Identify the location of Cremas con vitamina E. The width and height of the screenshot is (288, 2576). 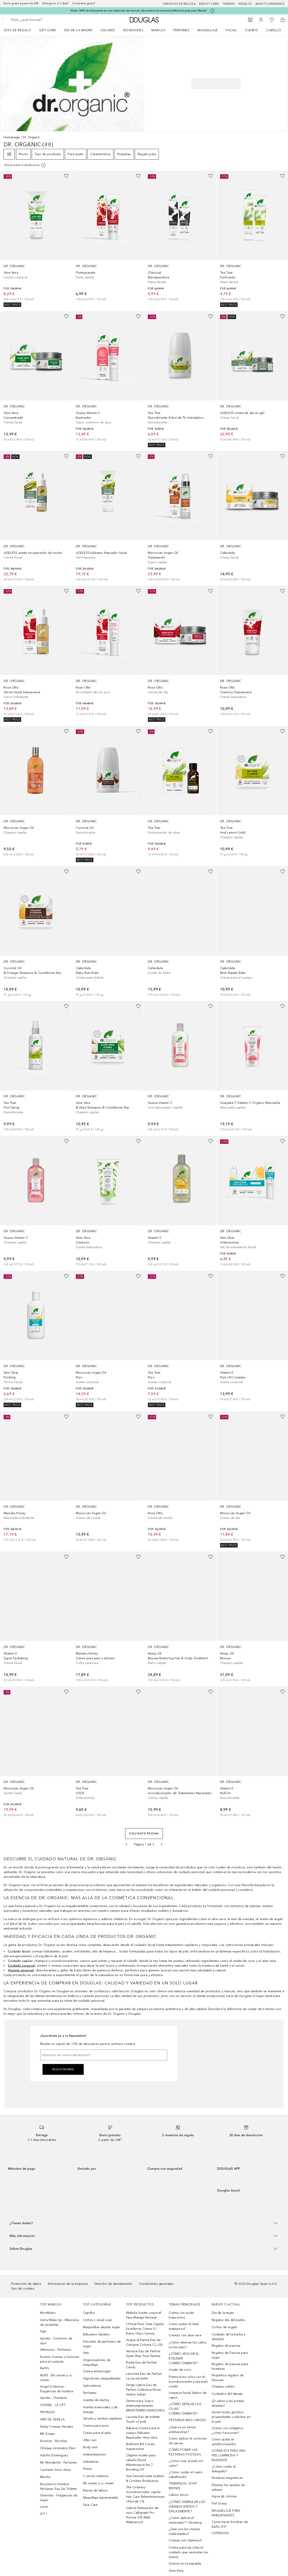
(185, 2540).